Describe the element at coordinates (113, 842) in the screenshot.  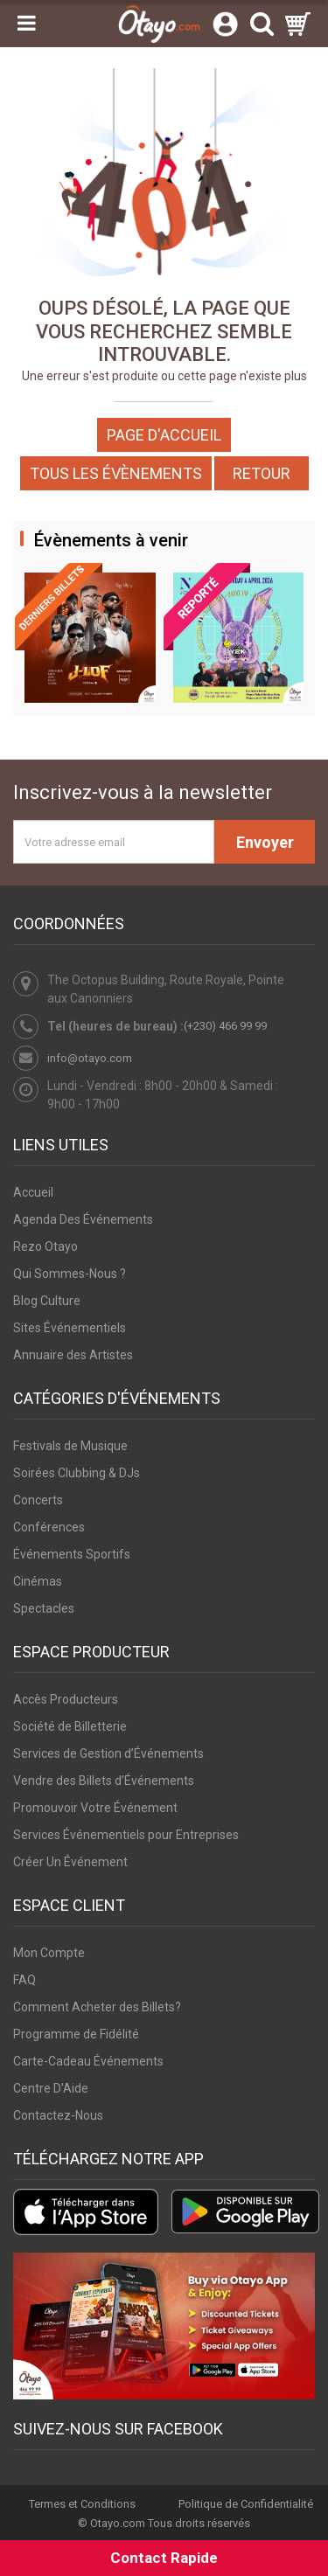
I see `[Votre adresse email]` at that location.